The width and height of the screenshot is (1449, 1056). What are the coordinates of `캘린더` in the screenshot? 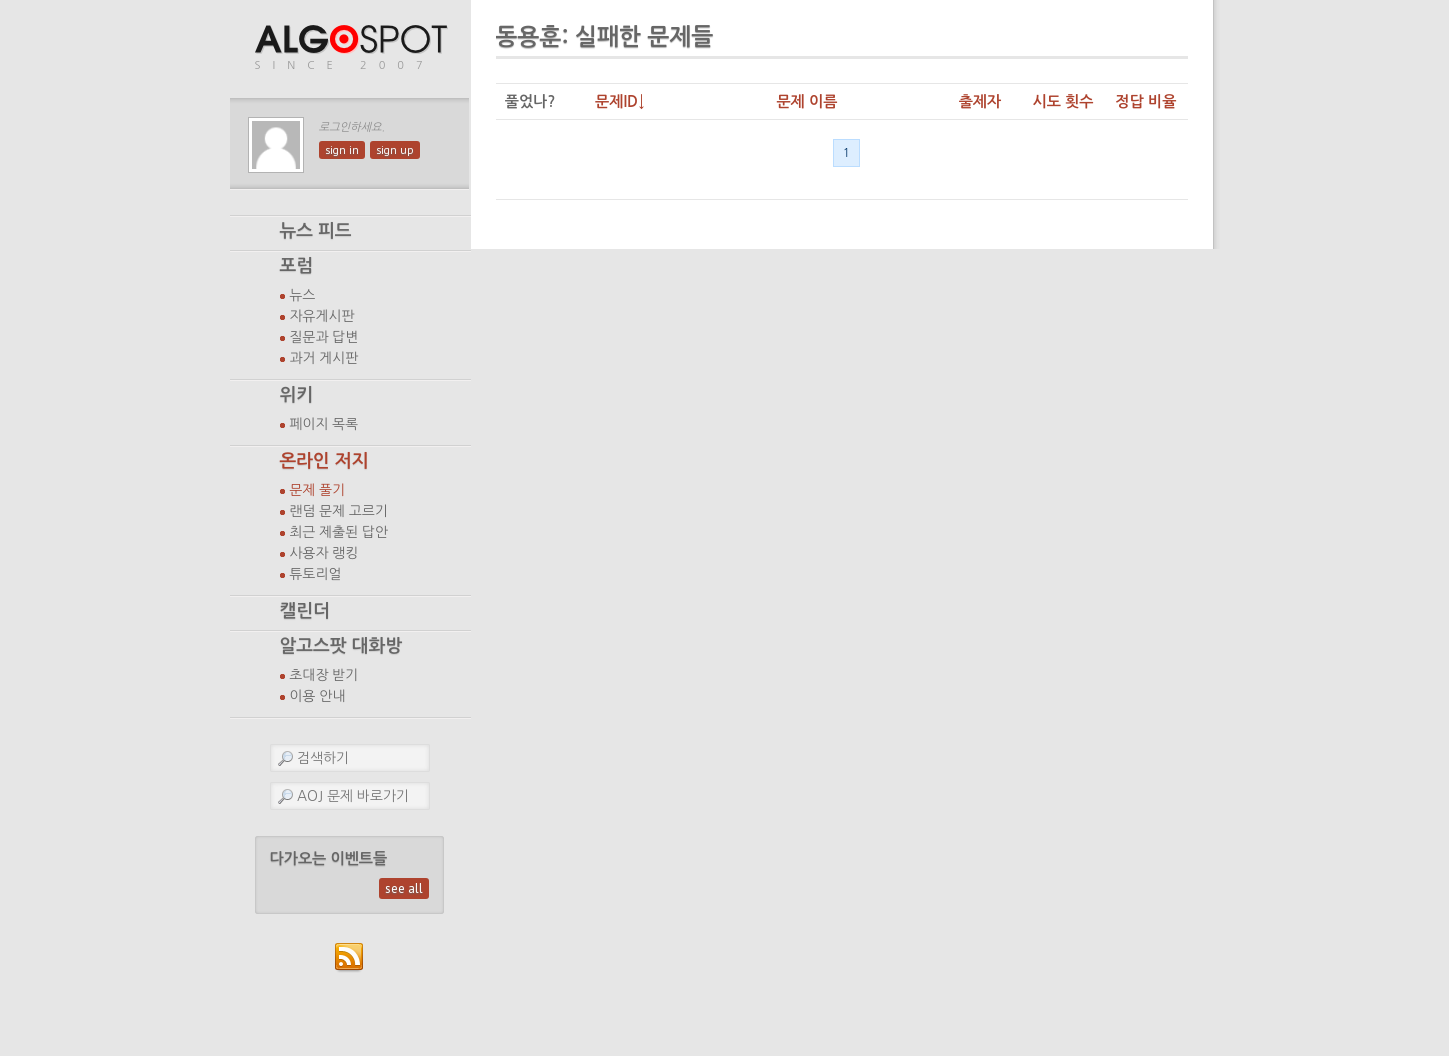 It's located at (305, 611).